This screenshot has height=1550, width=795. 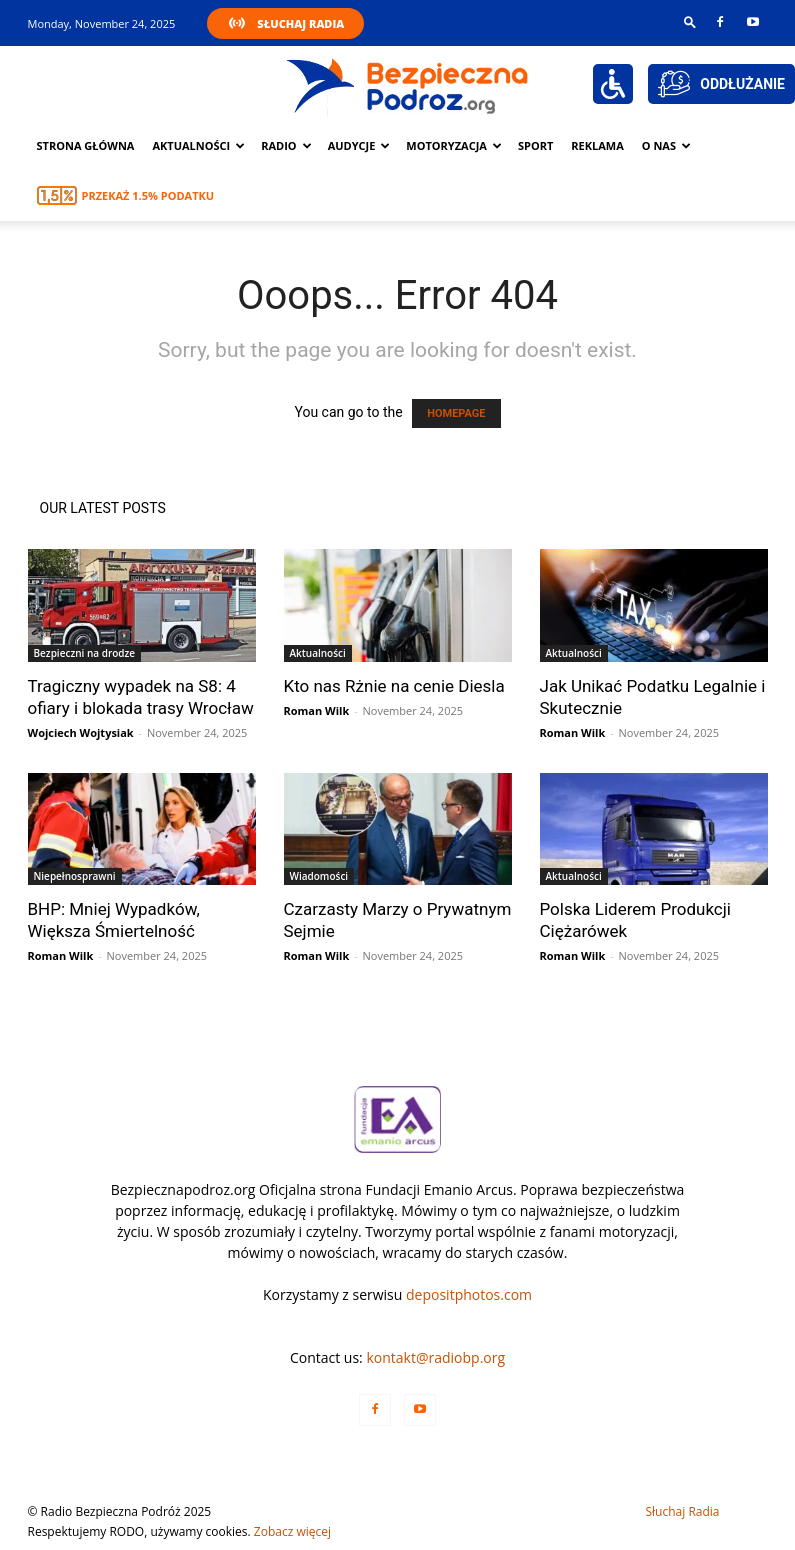 What do you see at coordinates (394, 686) in the screenshot?
I see `Kto nas Rżnie na cenie Diesla` at bounding box center [394, 686].